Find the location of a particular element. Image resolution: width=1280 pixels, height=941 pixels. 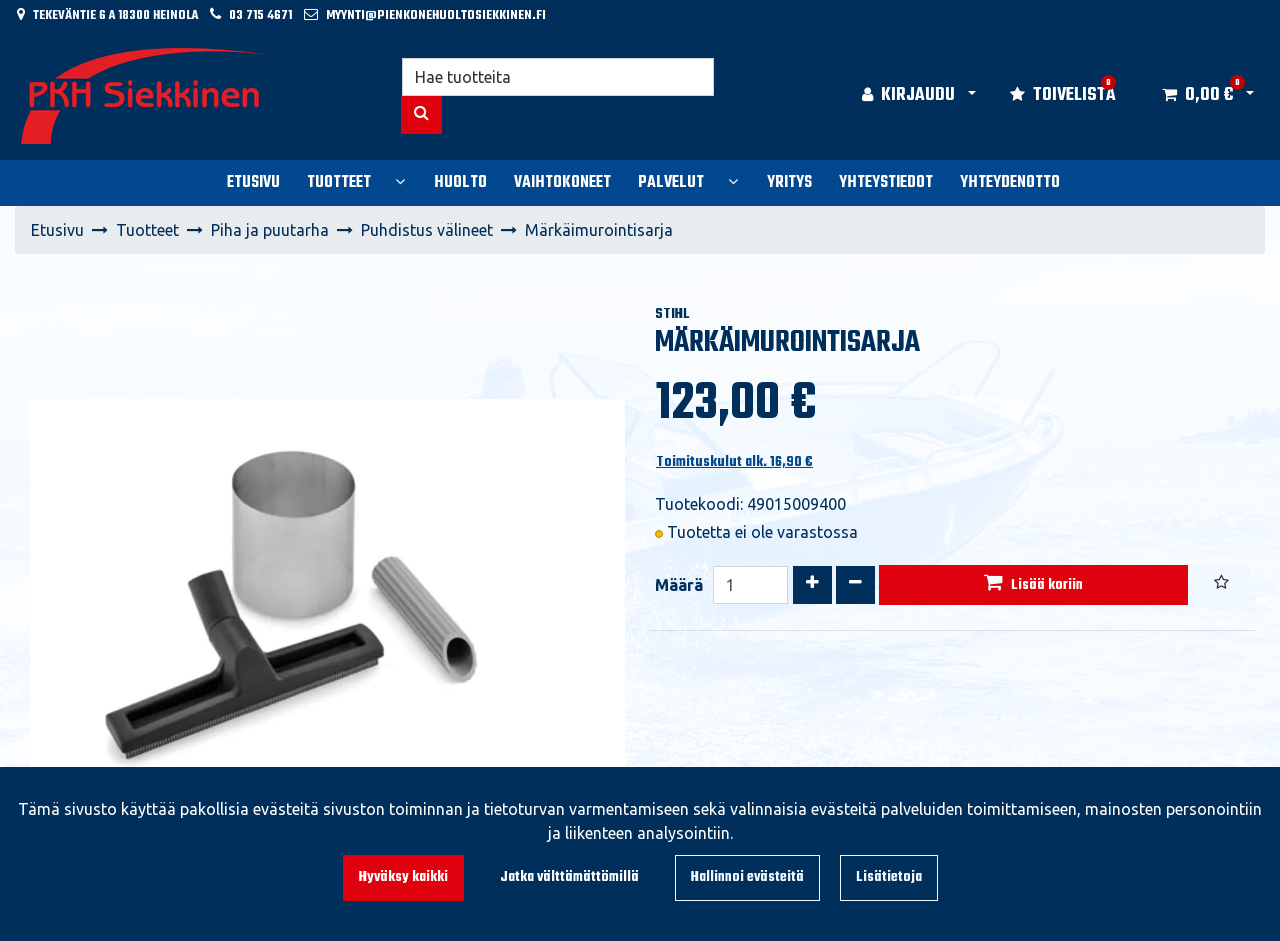

Jatka välttämättömillä is located at coordinates (569, 877).